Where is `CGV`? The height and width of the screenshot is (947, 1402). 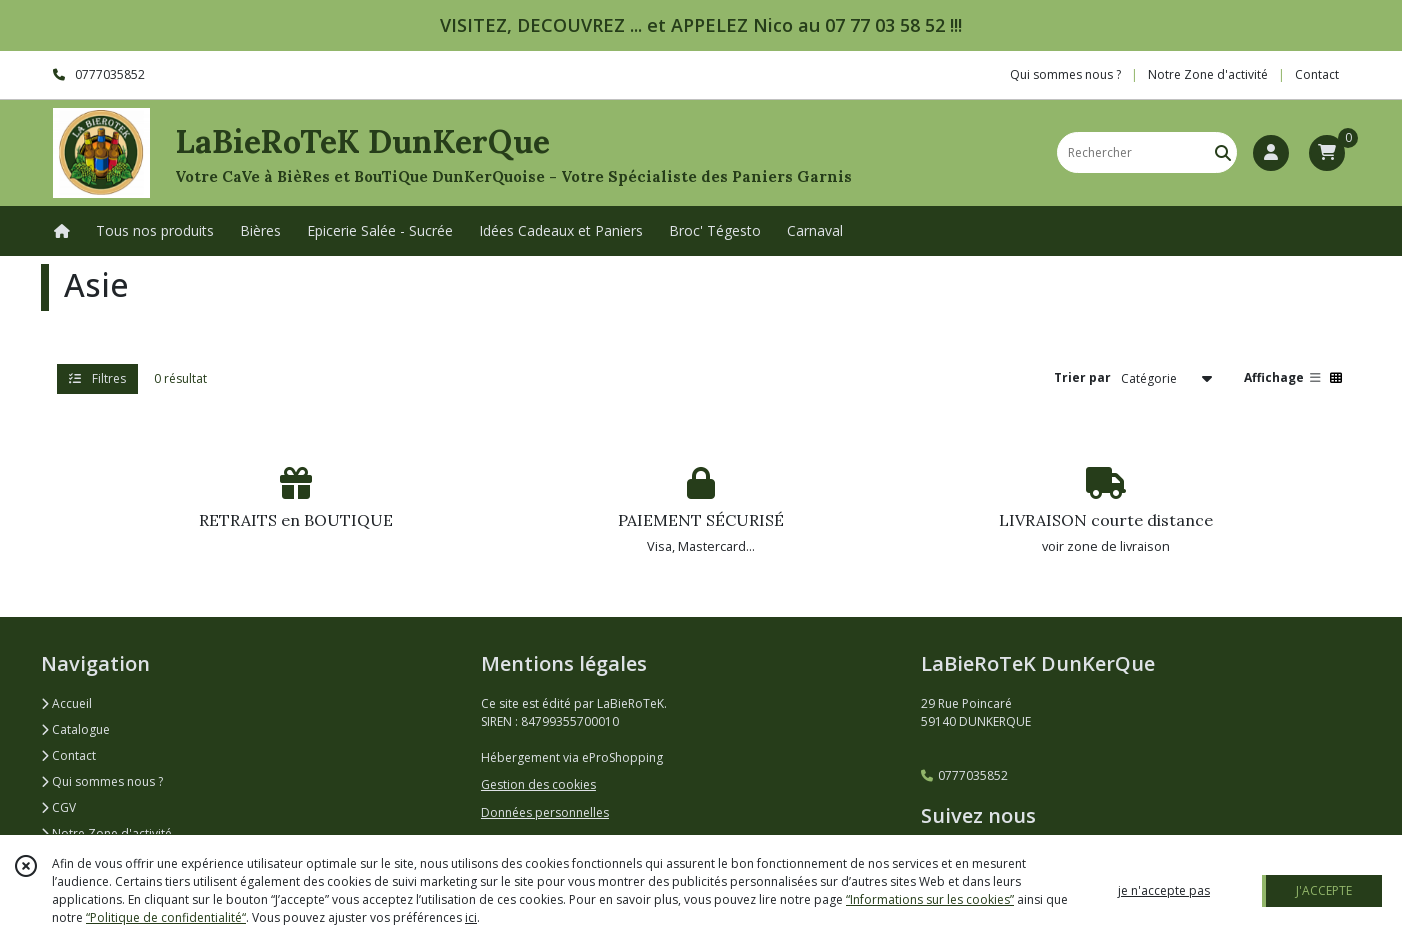 CGV is located at coordinates (58, 807).